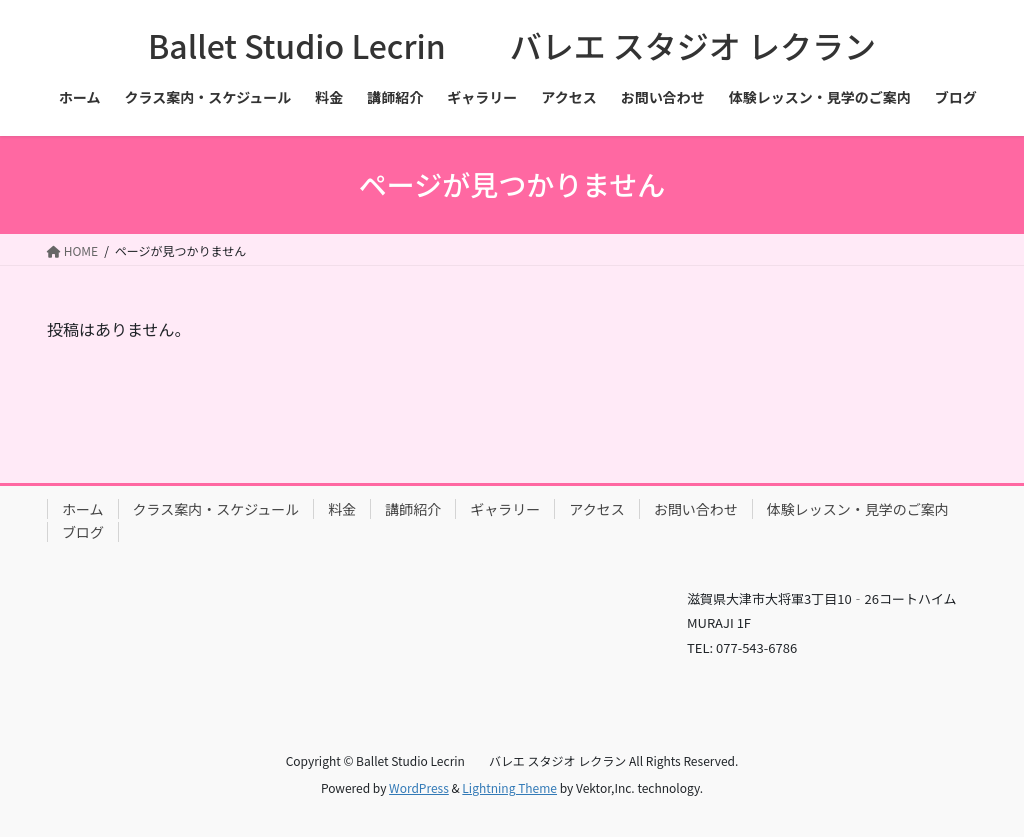  What do you see at coordinates (83, 509) in the screenshot?
I see `ホーム` at bounding box center [83, 509].